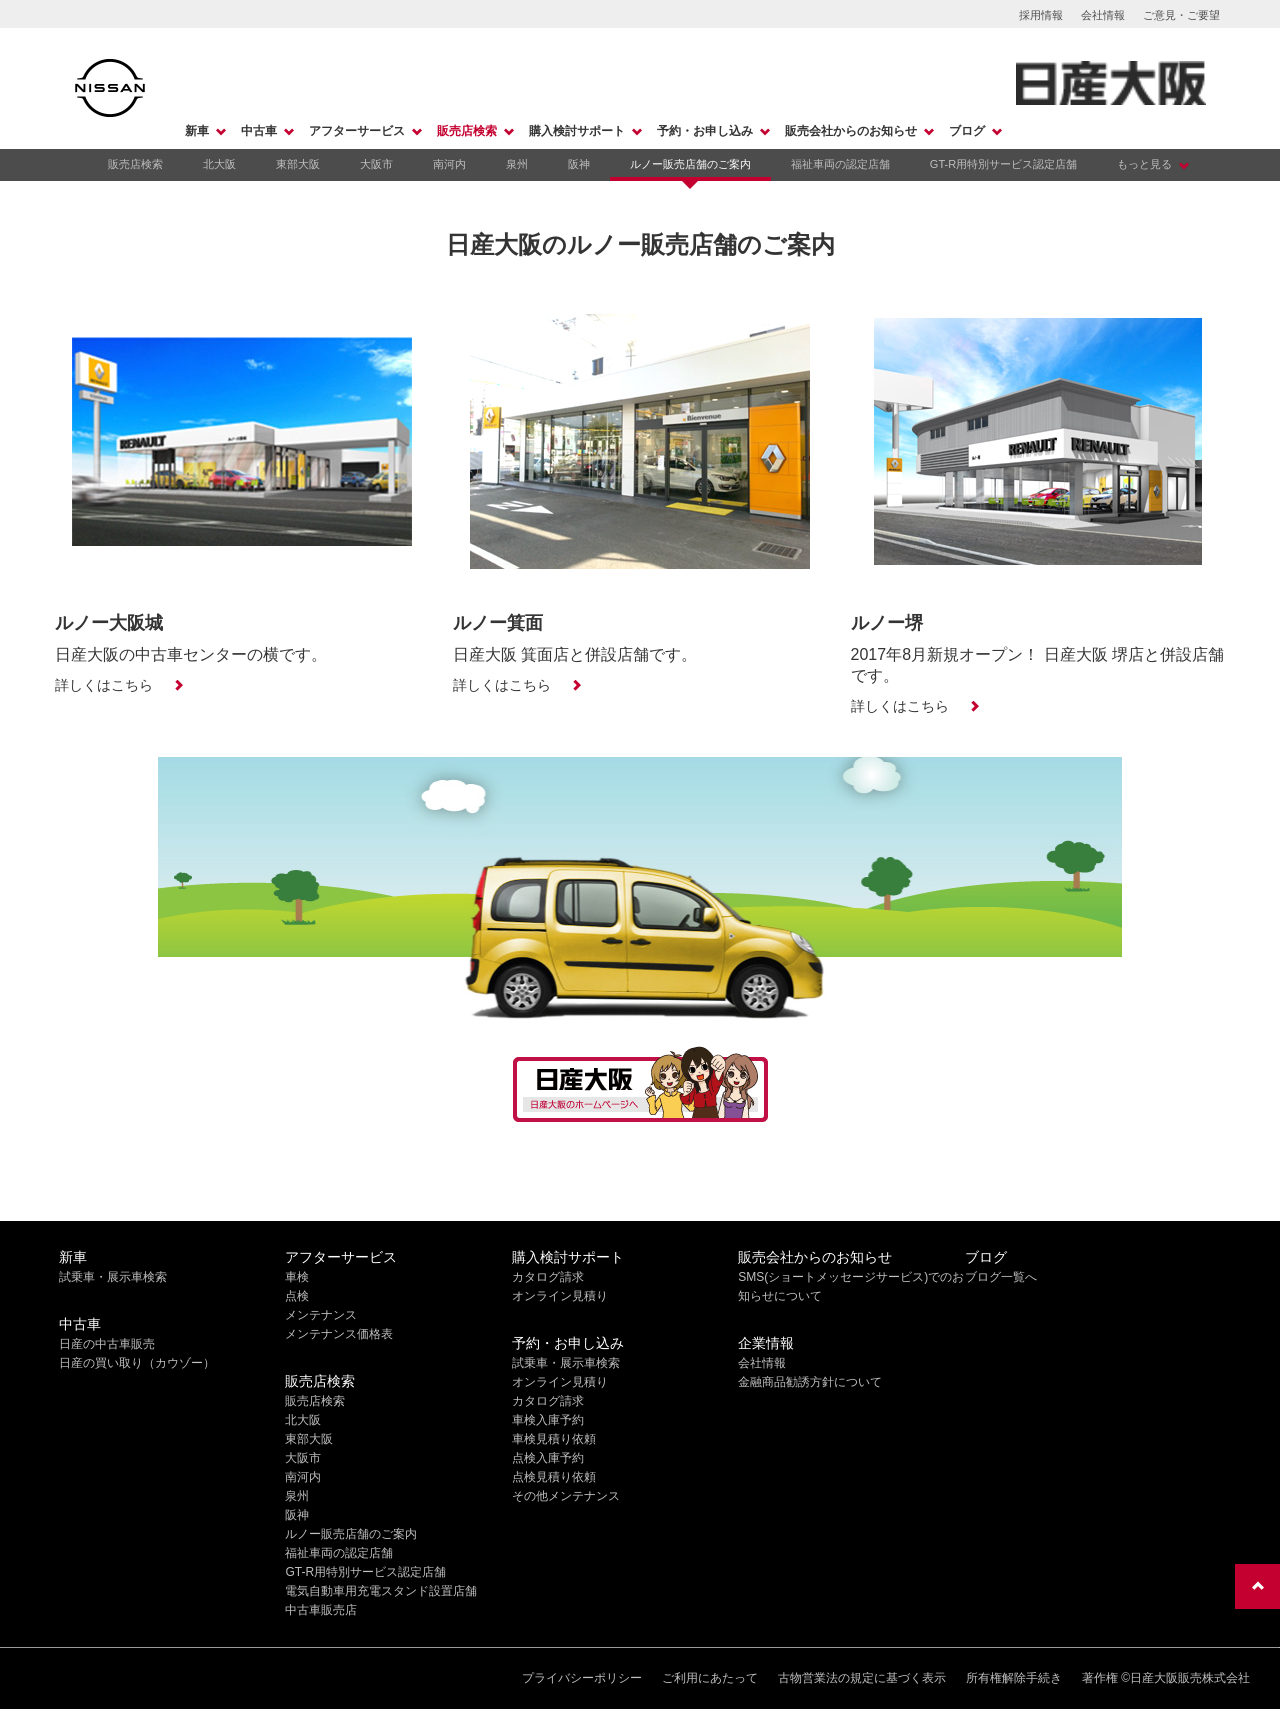 The height and width of the screenshot is (1719, 1280). What do you see at coordinates (297, 1296) in the screenshot?
I see `点検` at bounding box center [297, 1296].